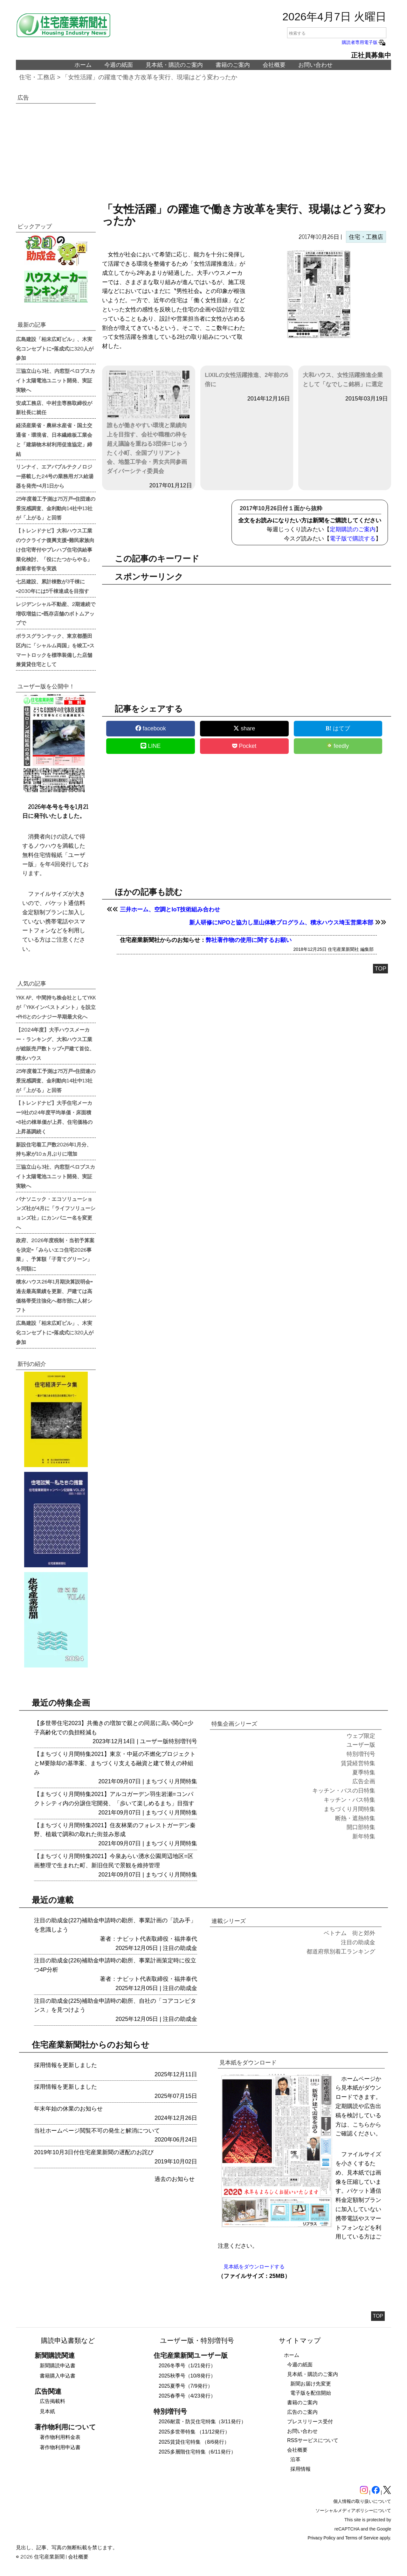  What do you see at coordinates (361, 1736) in the screenshot?
I see `ウェブ限定` at bounding box center [361, 1736].